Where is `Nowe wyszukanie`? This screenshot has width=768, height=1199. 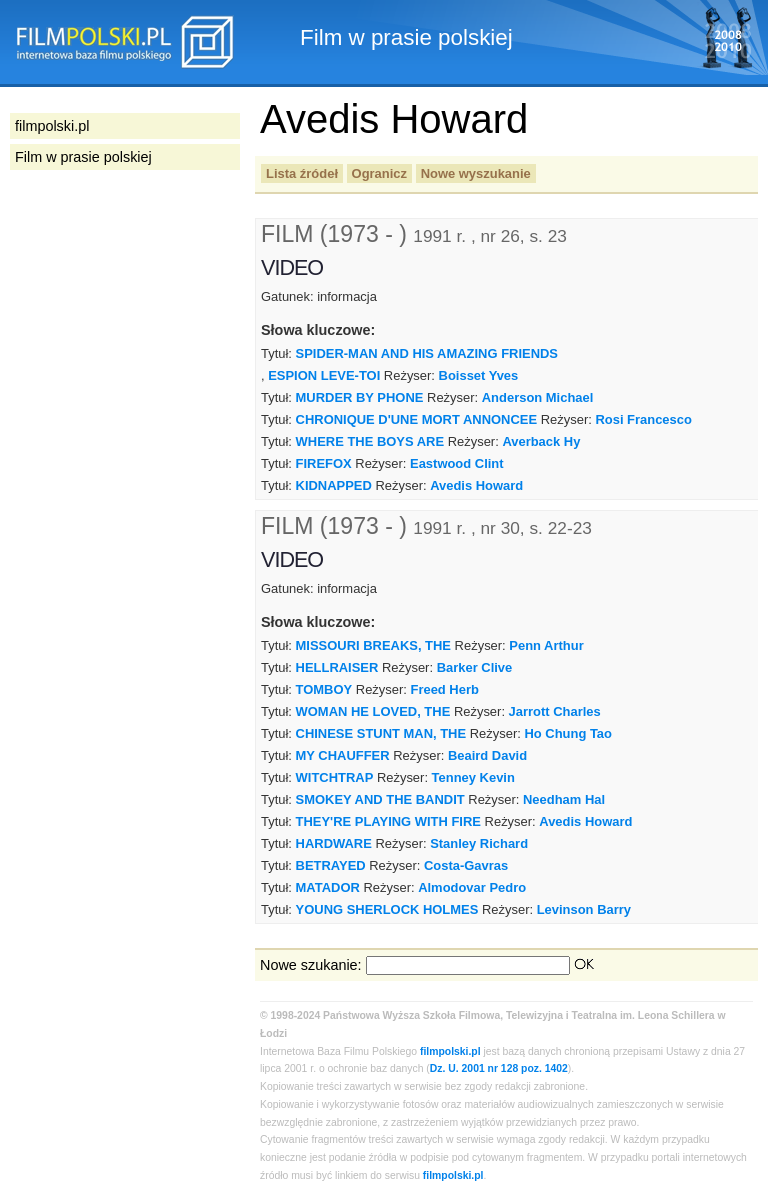 Nowe wyszukanie is located at coordinates (476, 173).